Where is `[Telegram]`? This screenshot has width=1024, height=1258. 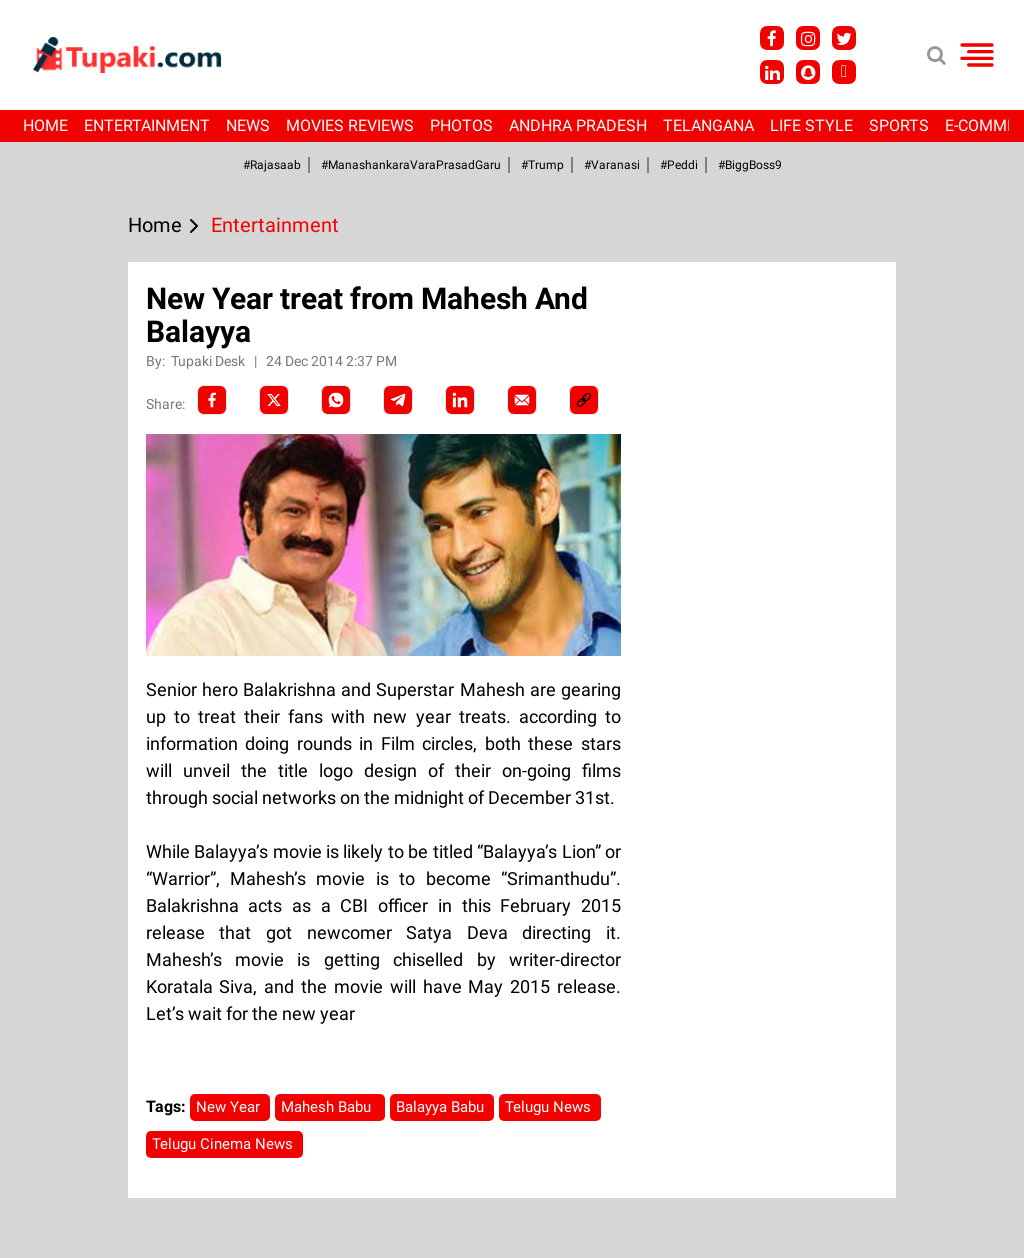
[Telegram] is located at coordinates (398, 400).